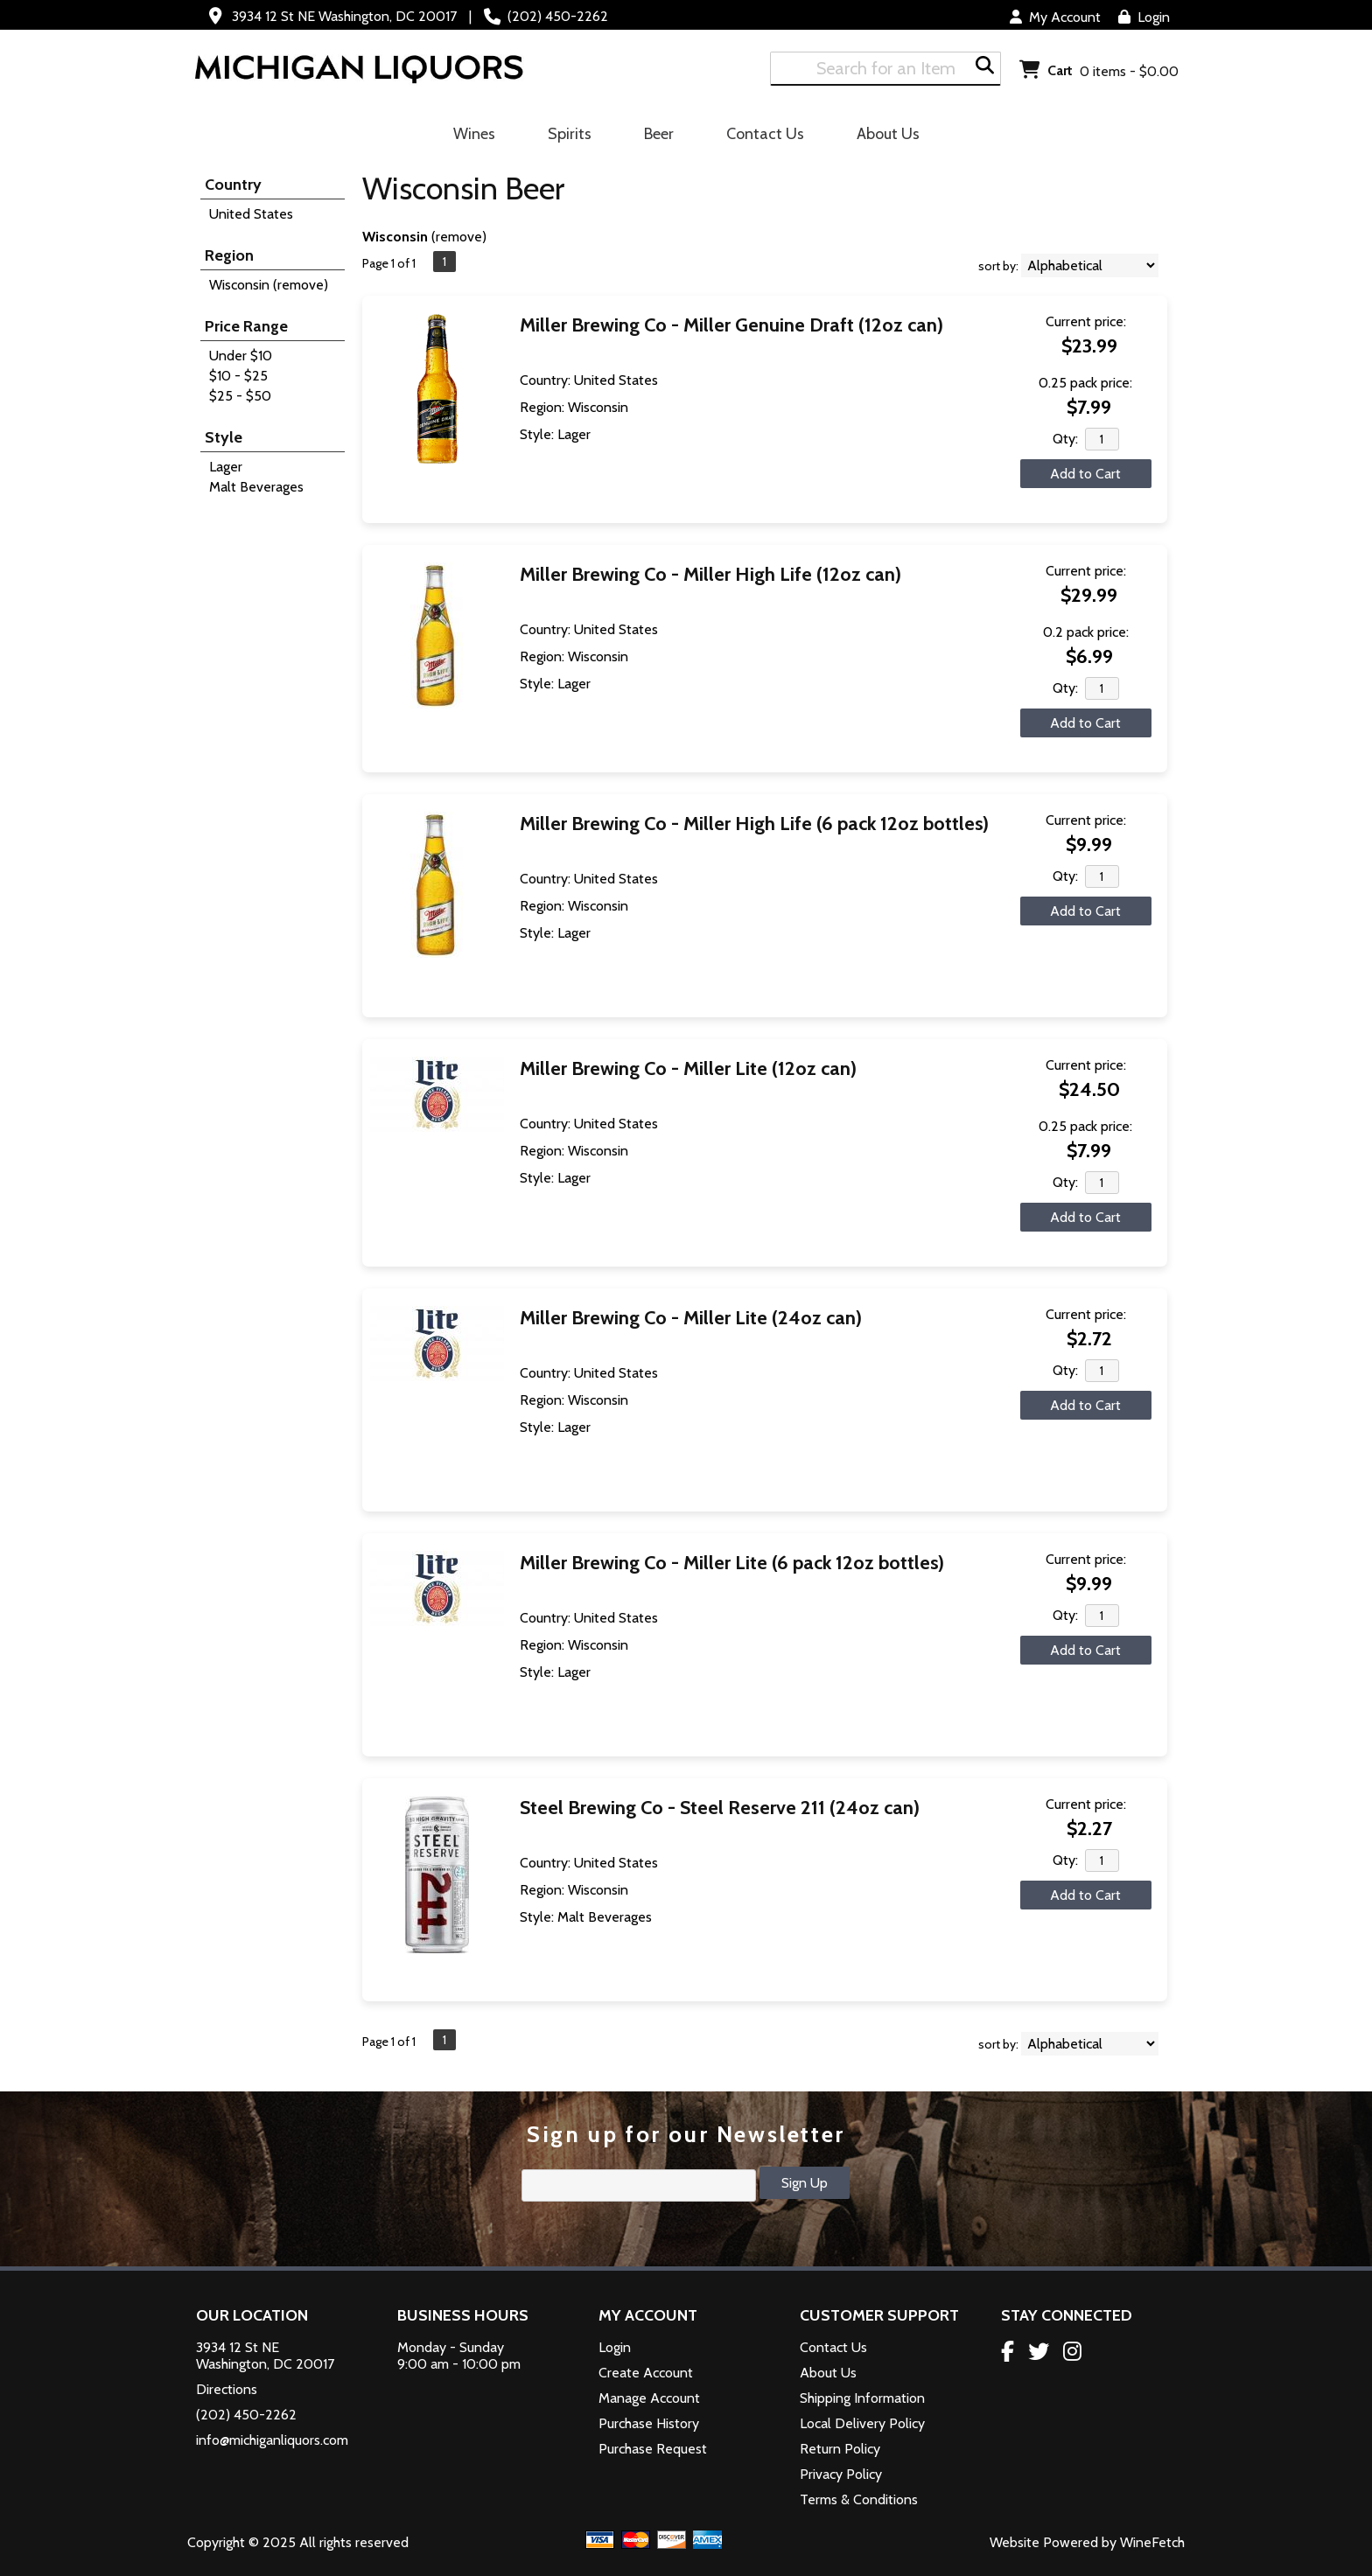 This screenshot has width=1372, height=2576. I want to click on Beer, so click(653, 136).